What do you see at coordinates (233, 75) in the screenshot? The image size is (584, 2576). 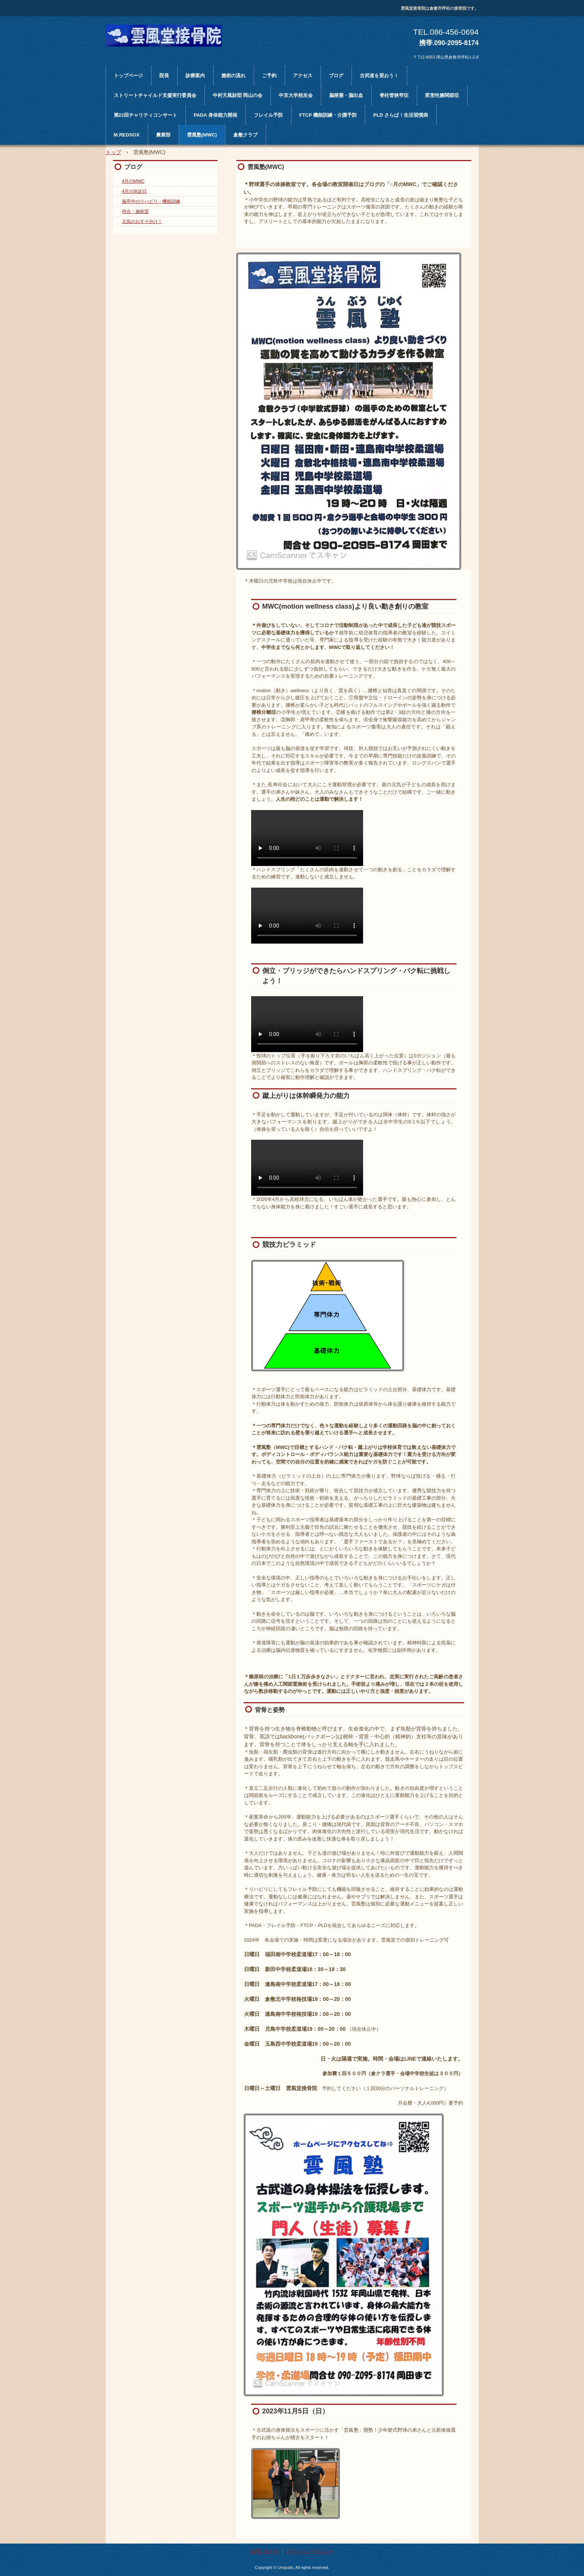 I see `施術の流れ` at bounding box center [233, 75].